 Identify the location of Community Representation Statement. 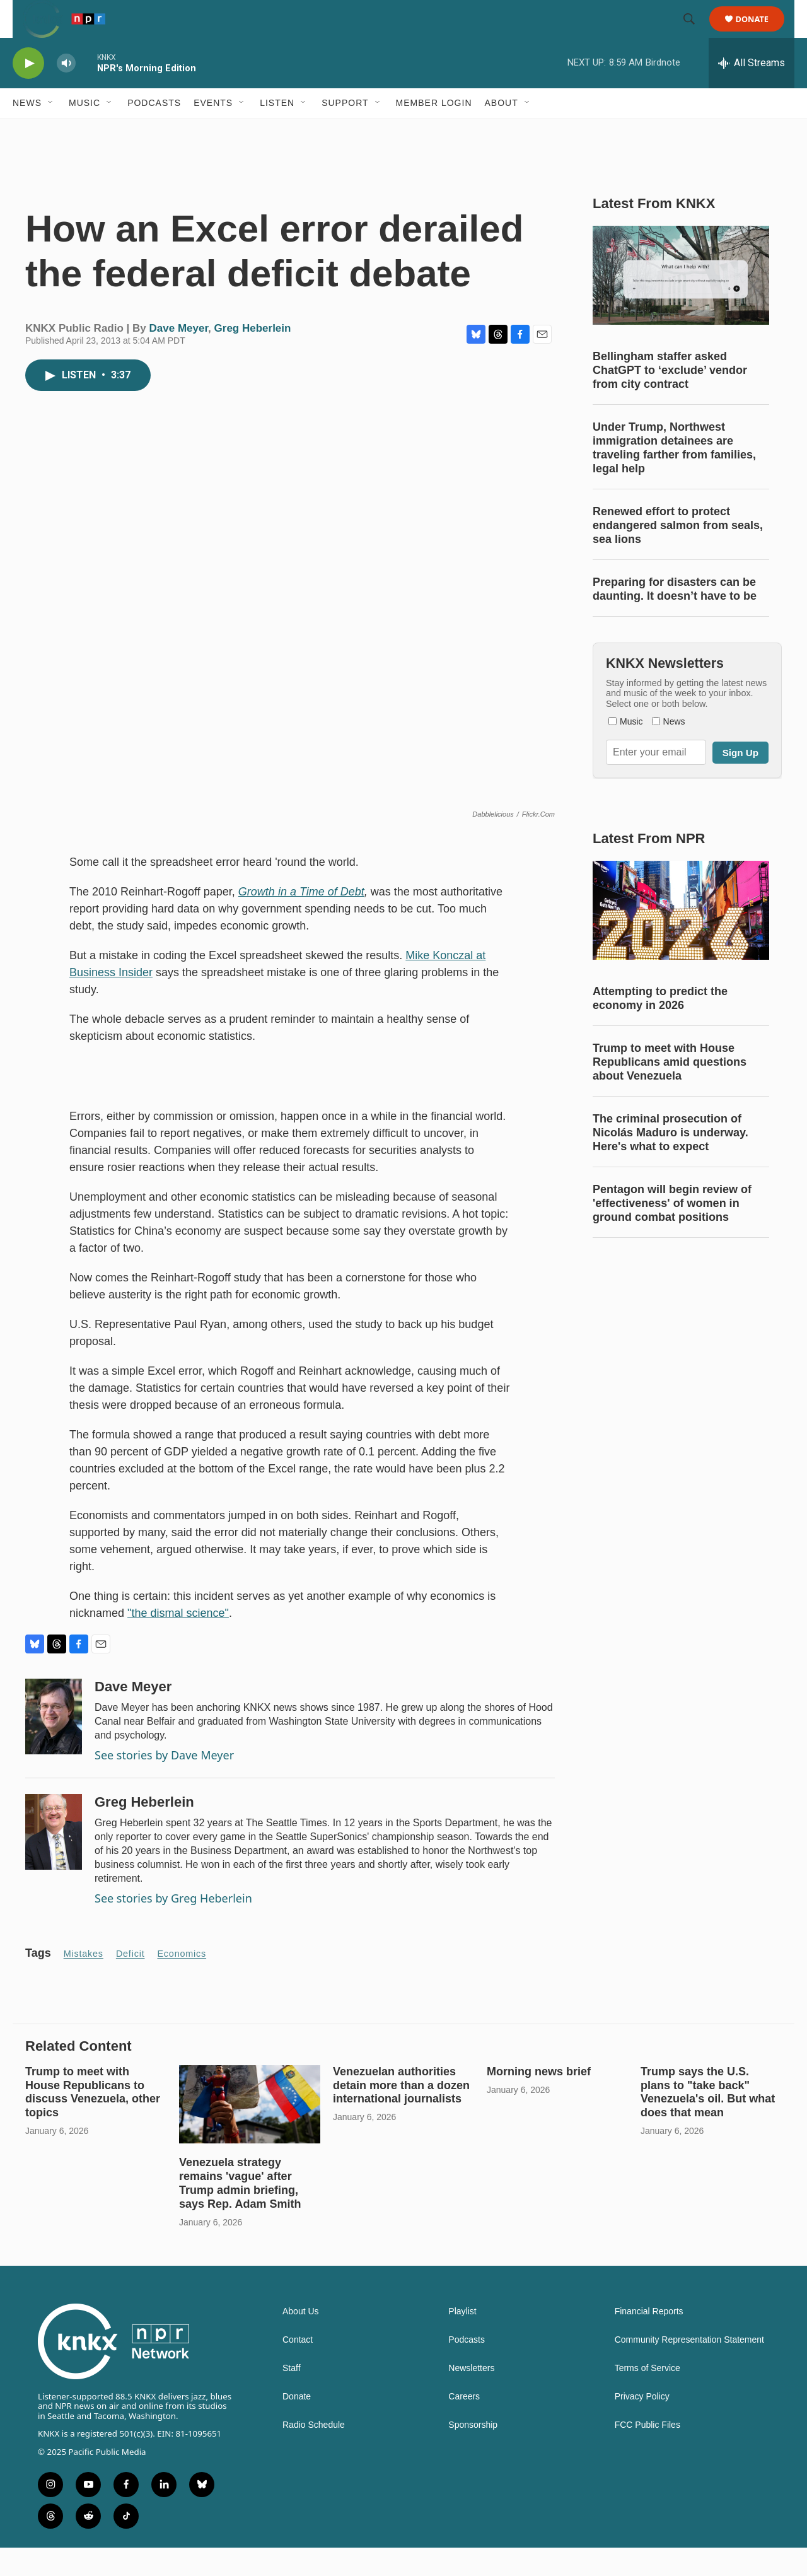
(689, 2368).